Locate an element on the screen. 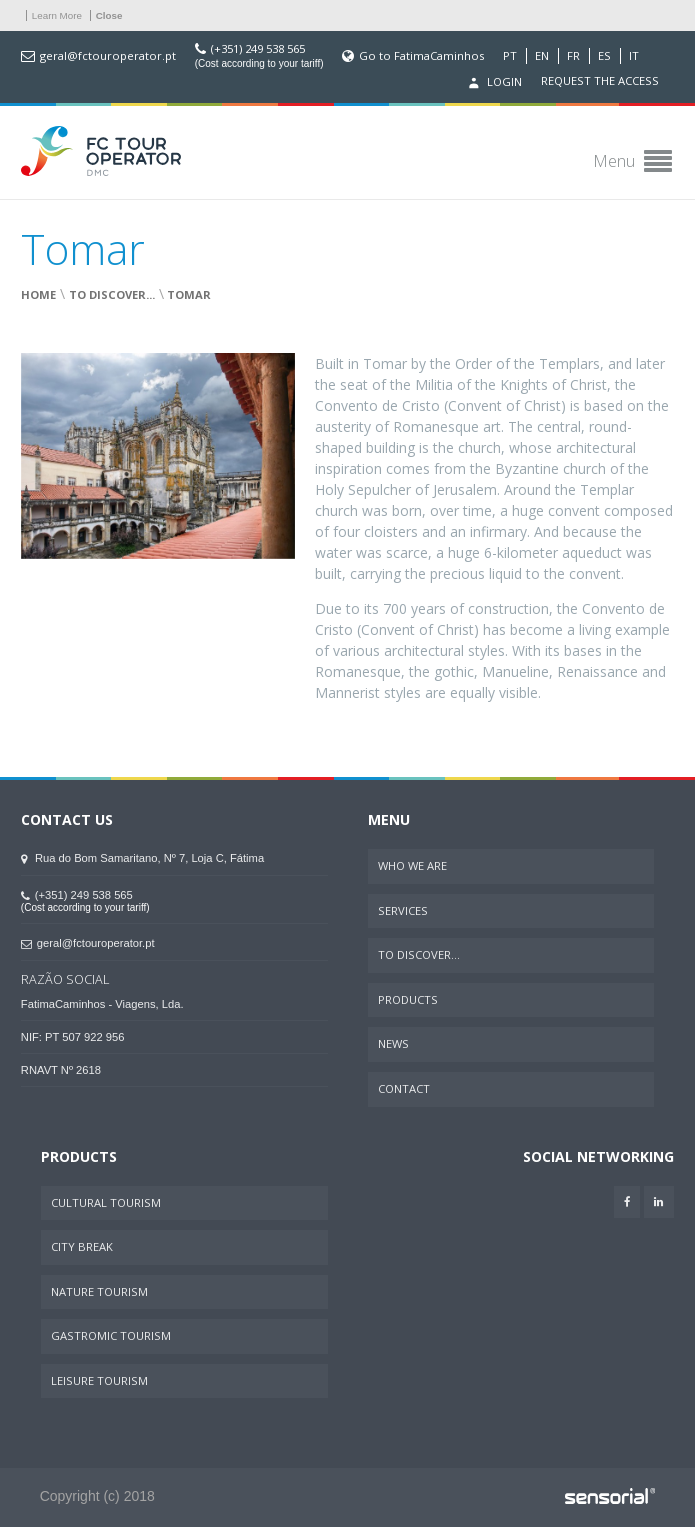 The width and height of the screenshot is (695, 1527). ES is located at coordinates (604, 56).